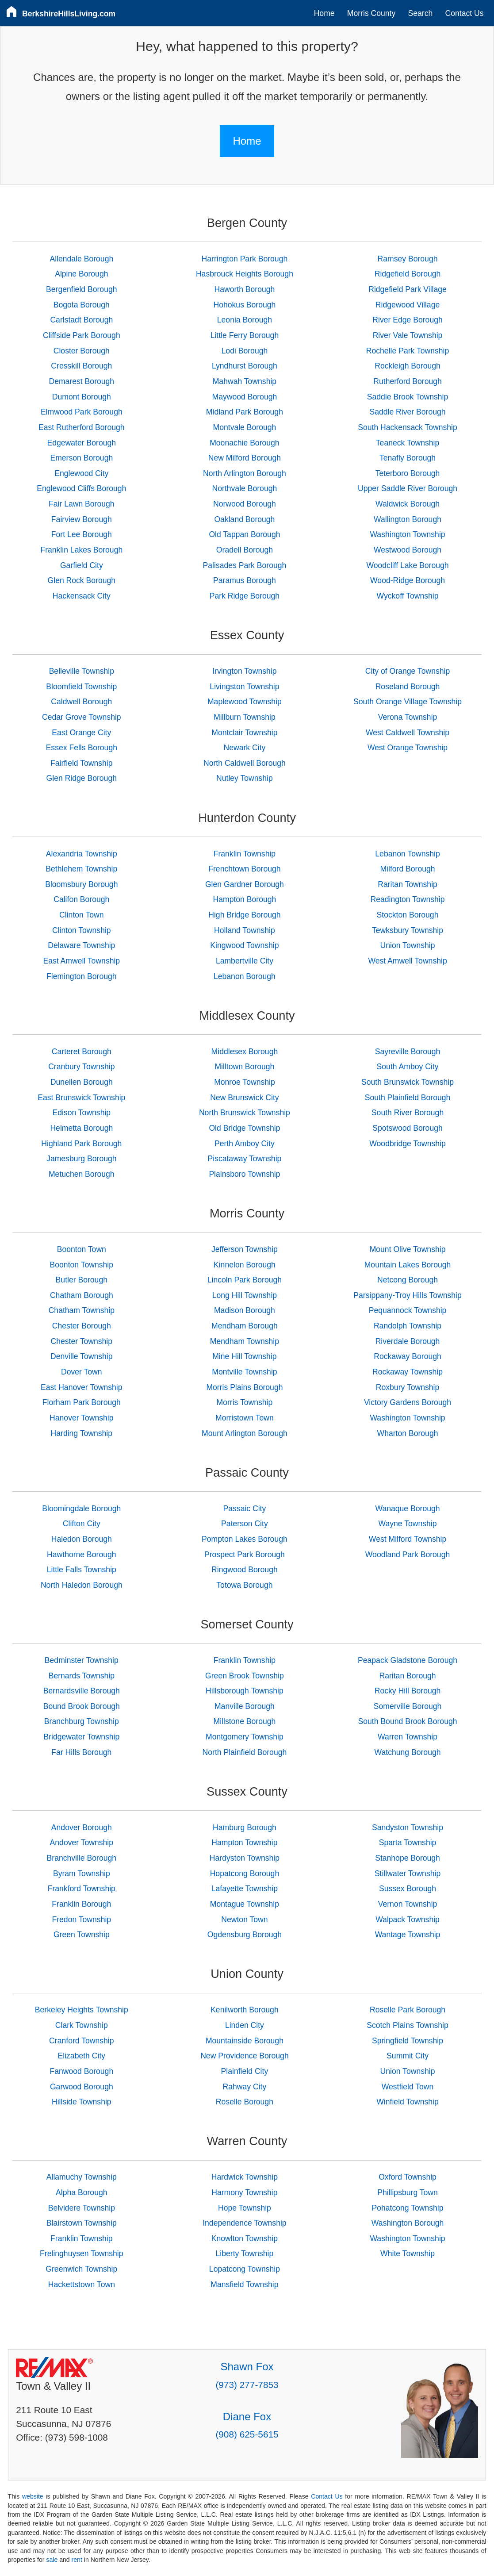 The image size is (494, 2576). What do you see at coordinates (68, 13) in the screenshot?
I see `BerkshireHillsLiving.com` at bounding box center [68, 13].